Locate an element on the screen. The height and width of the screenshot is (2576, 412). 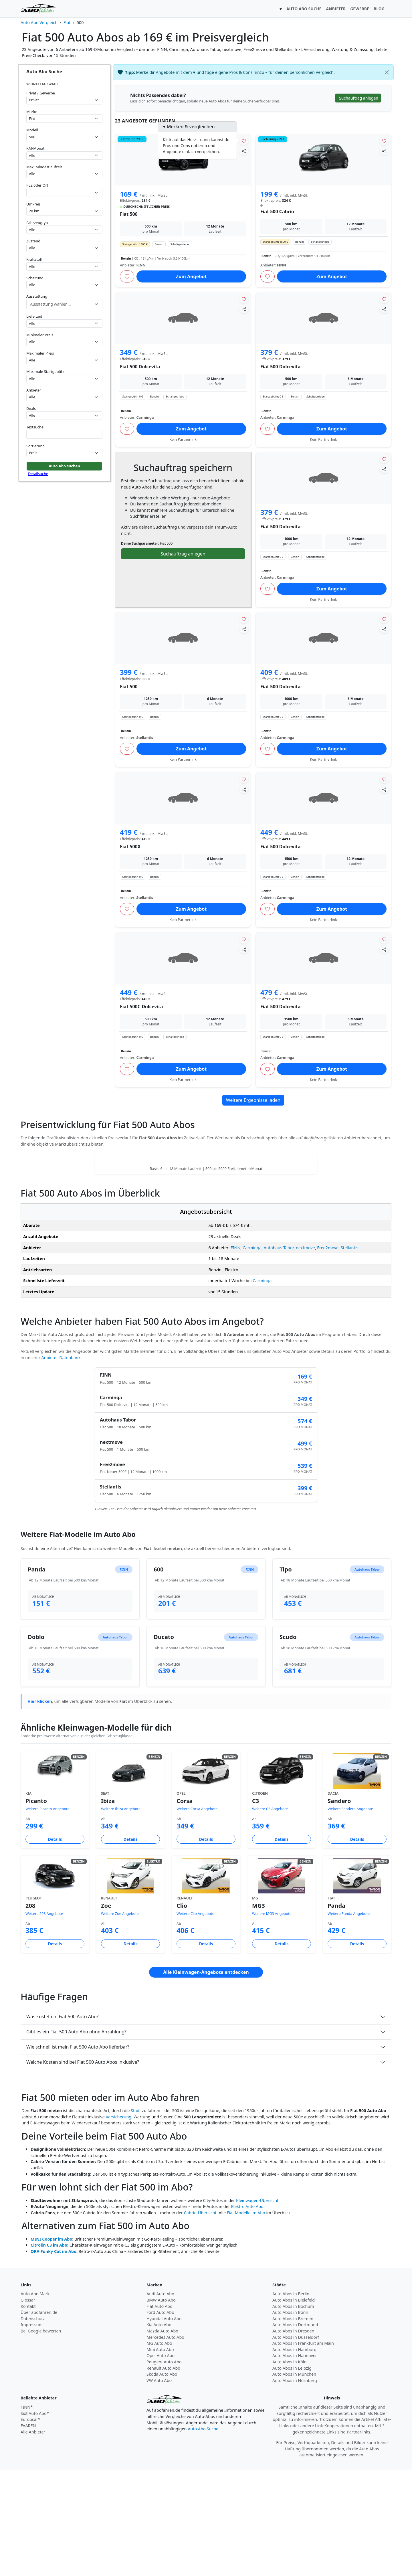
ANBIETER is located at coordinates (336, 8).